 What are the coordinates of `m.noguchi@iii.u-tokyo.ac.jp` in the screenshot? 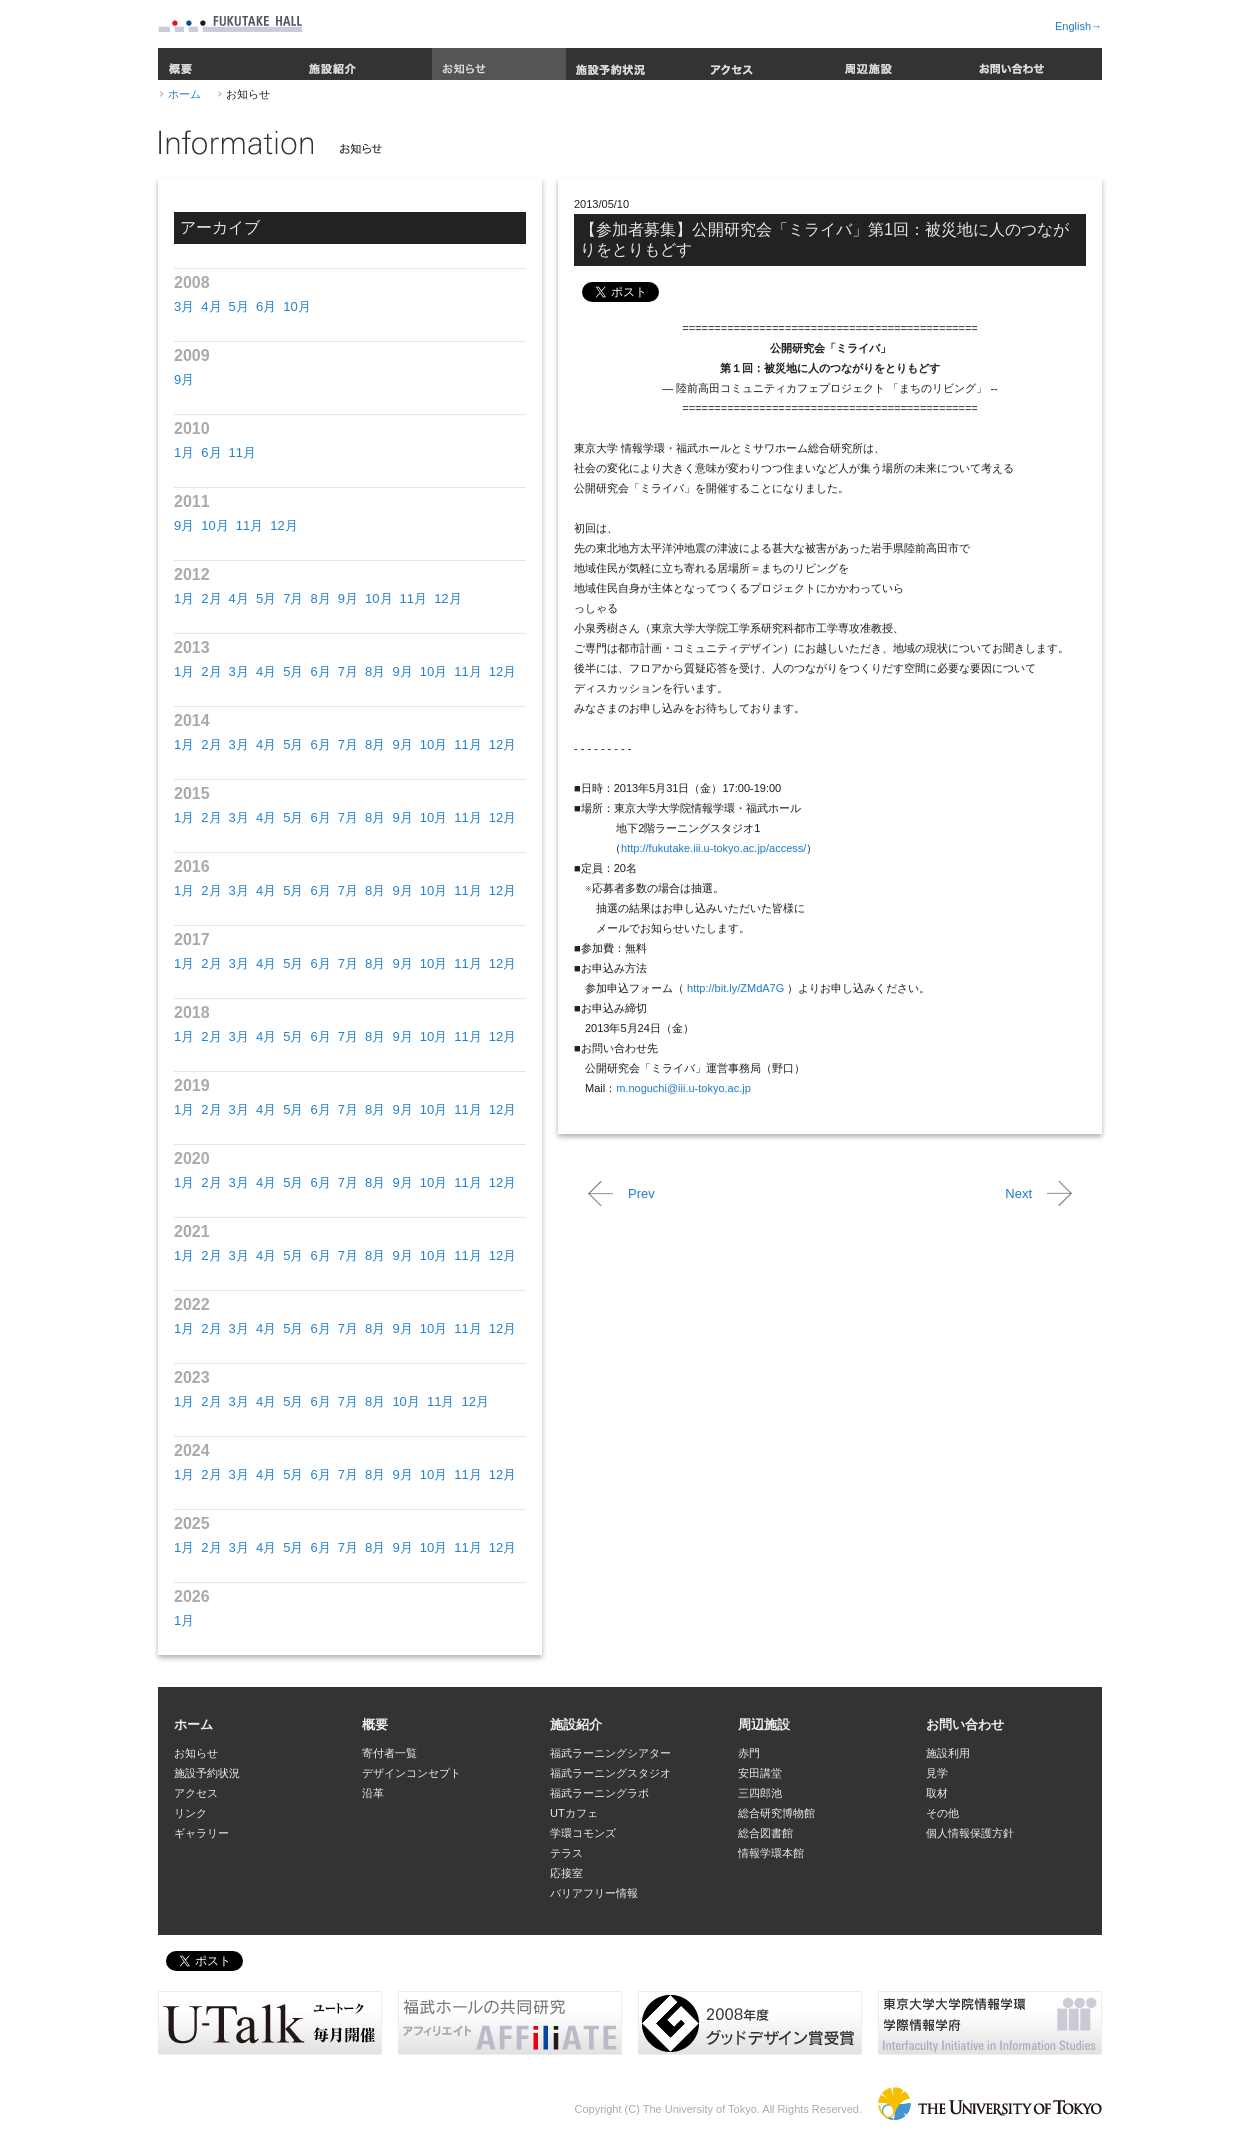 It's located at (683, 1088).